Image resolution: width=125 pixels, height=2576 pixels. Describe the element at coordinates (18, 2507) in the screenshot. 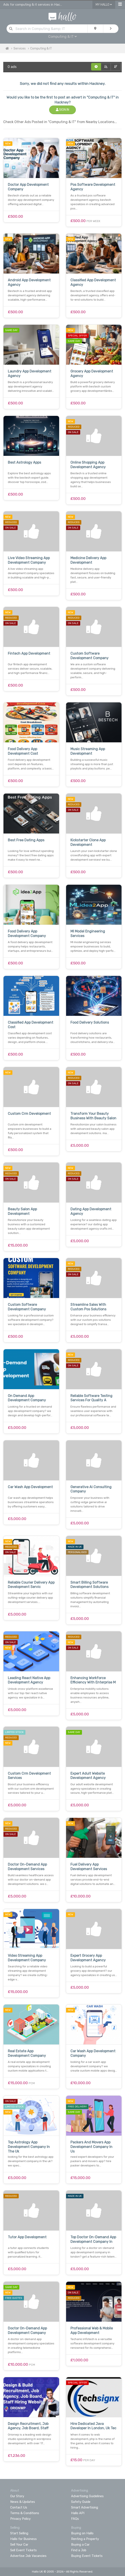

I see `Contact Us` at that location.